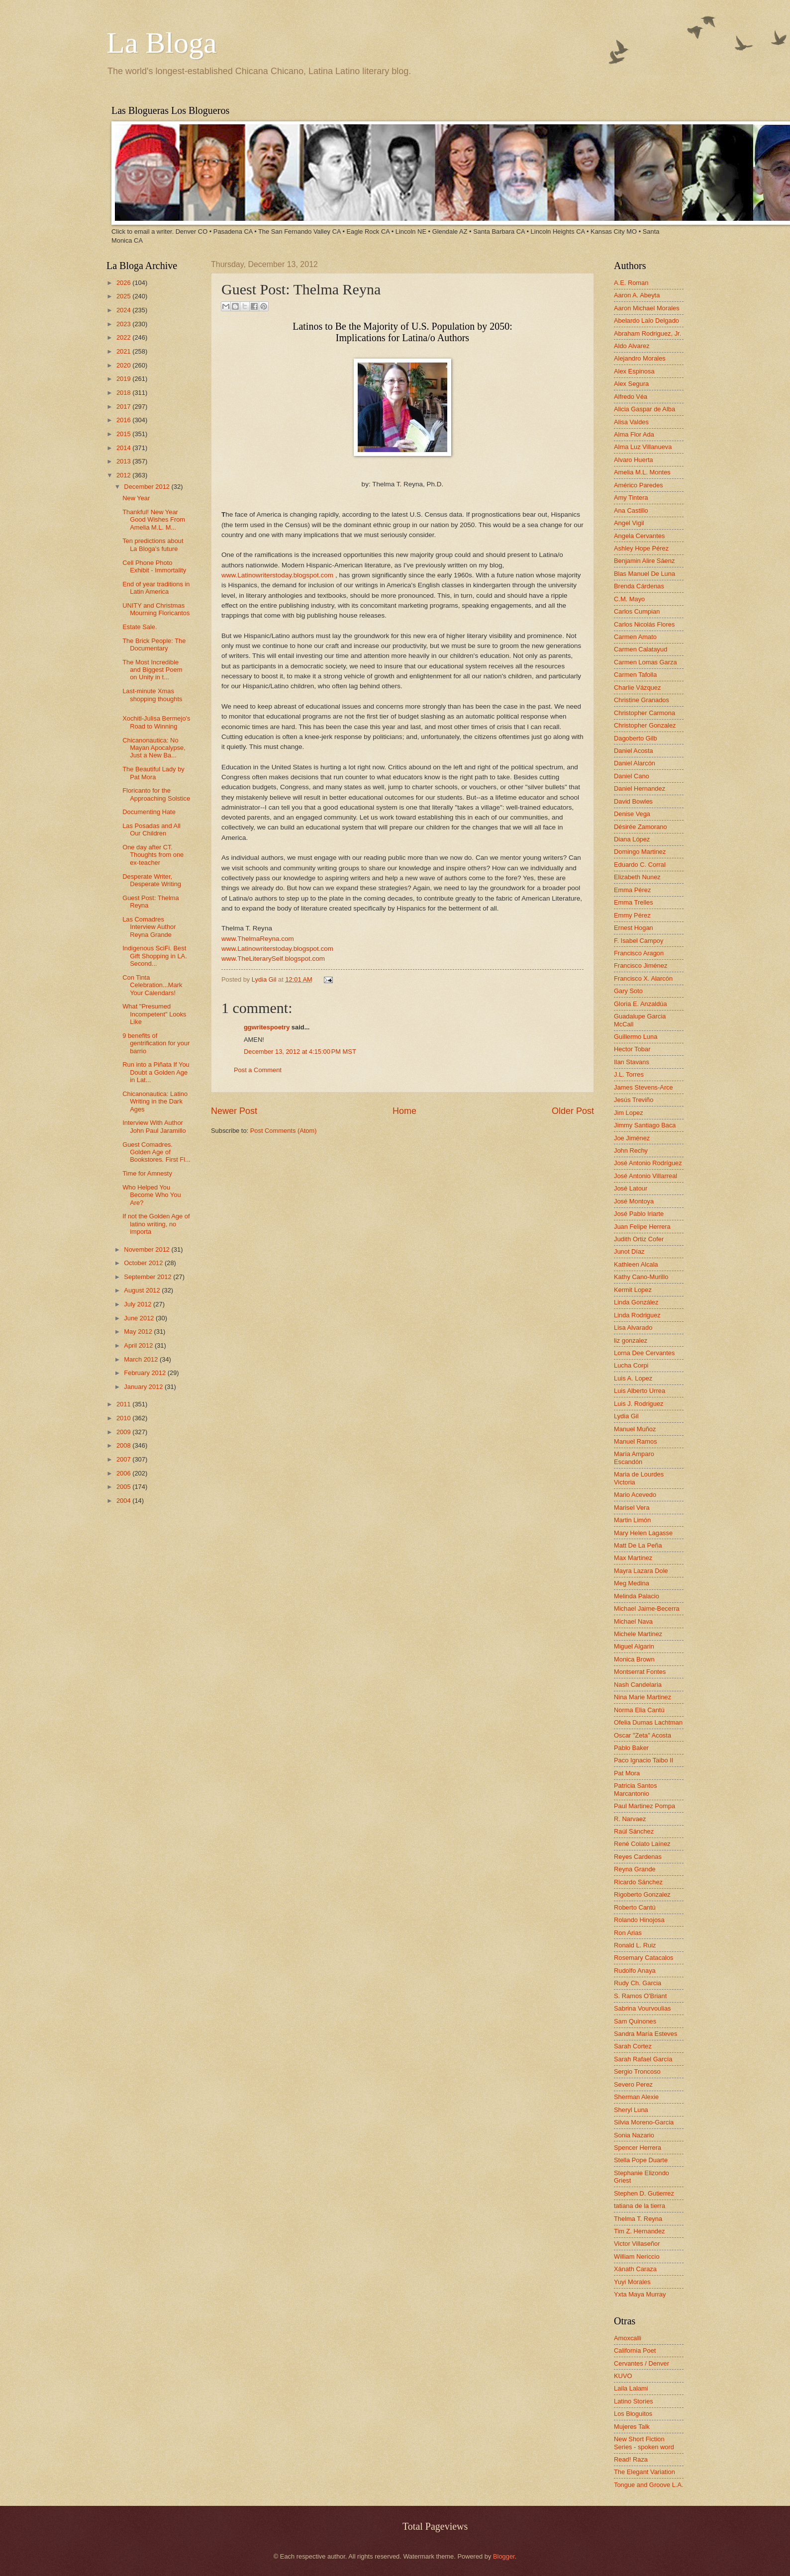 Image resolution: width=790 pixels, height=2576 pixels. I want to click on May 2012, so click(139, 1331).